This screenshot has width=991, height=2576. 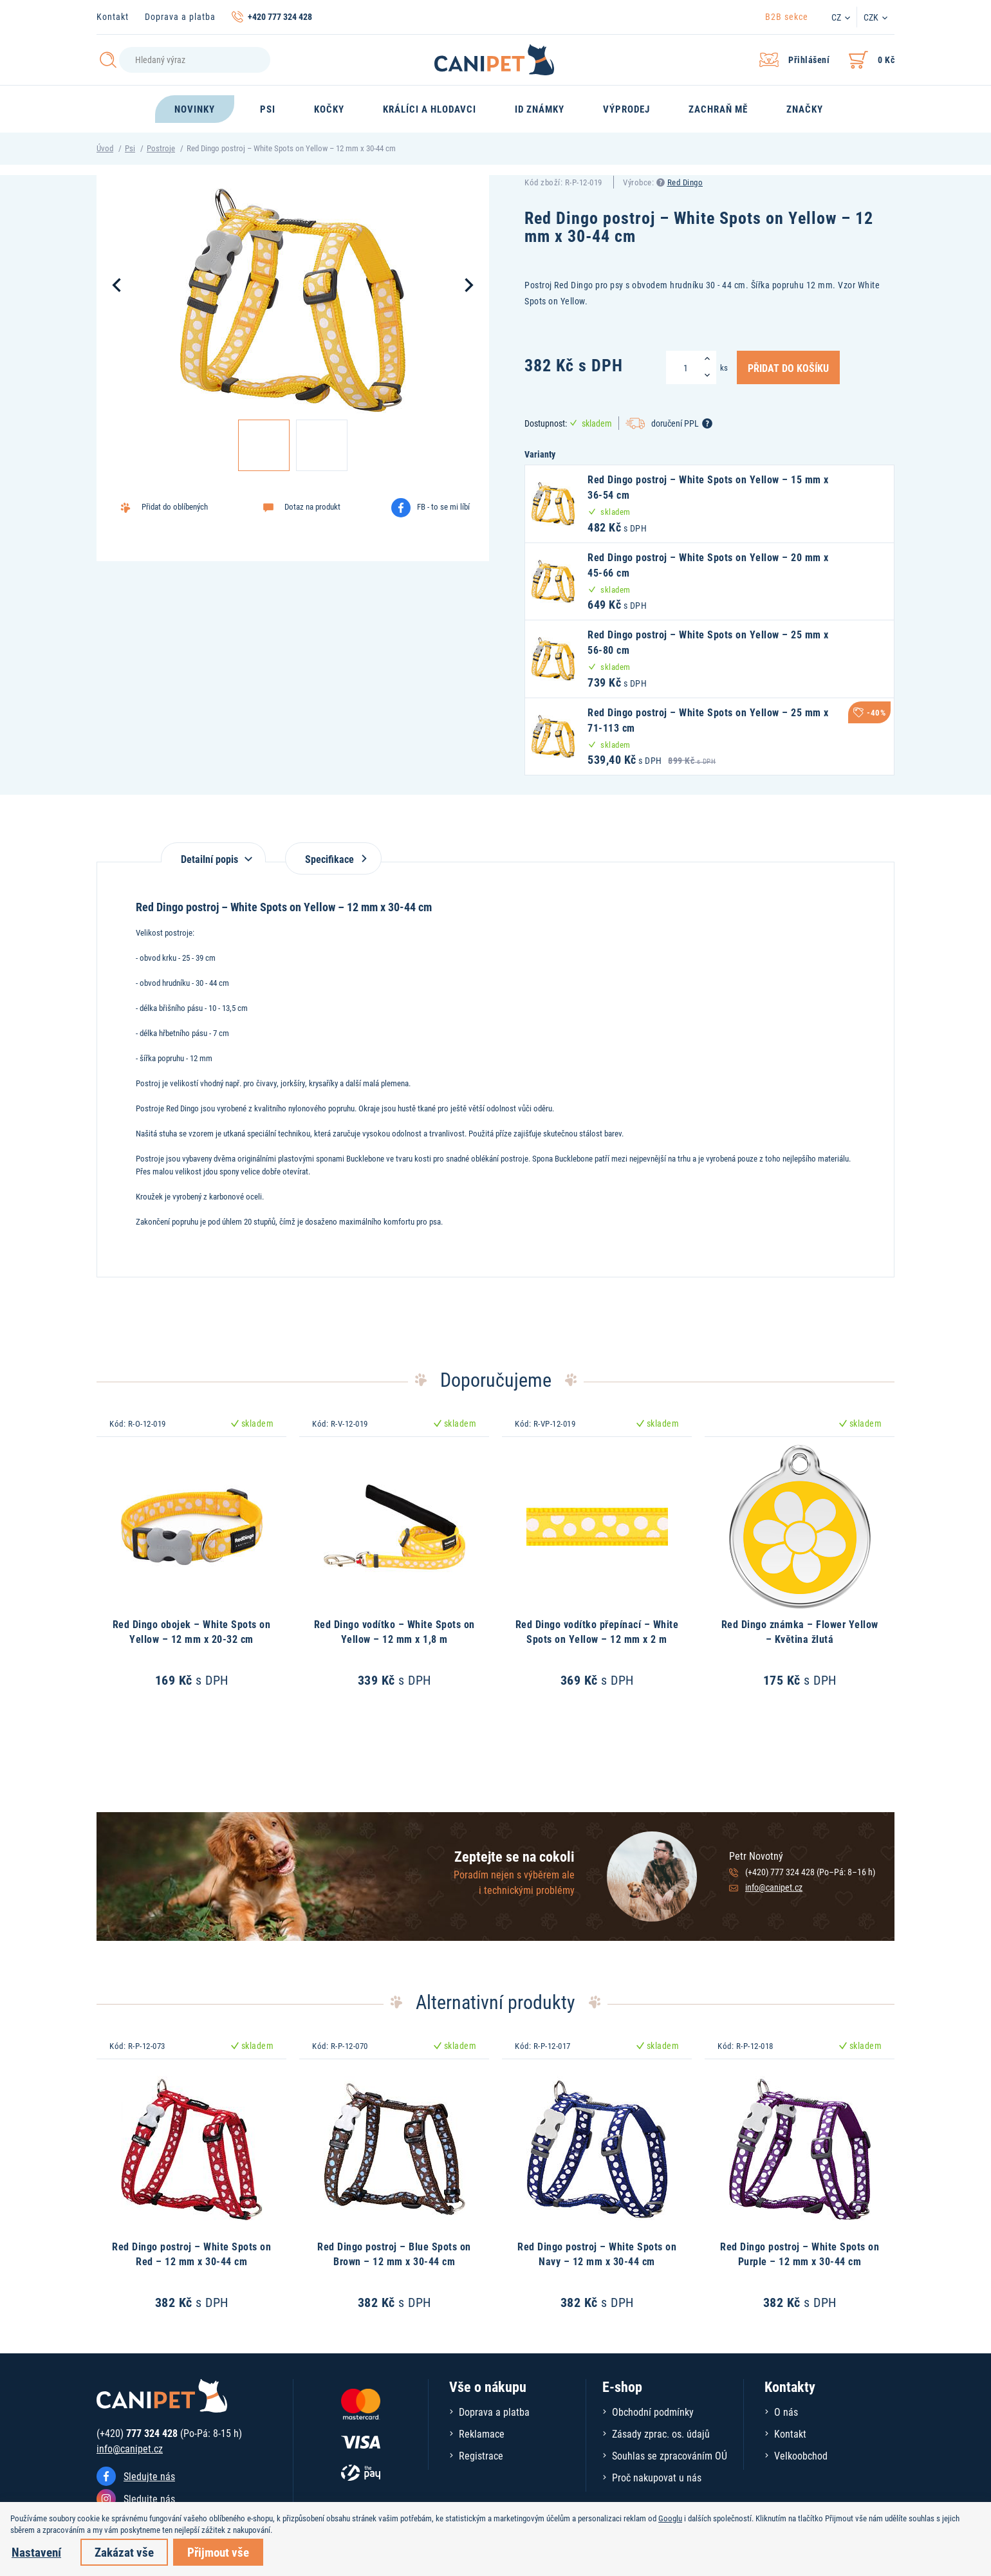 What do you see at coordinates (799, 2253) in the screenshot?
I see `Red Dingo postroj – White Spots on Purple – 12 mm x 30-44 cm` at bounding box center [799, 2253].